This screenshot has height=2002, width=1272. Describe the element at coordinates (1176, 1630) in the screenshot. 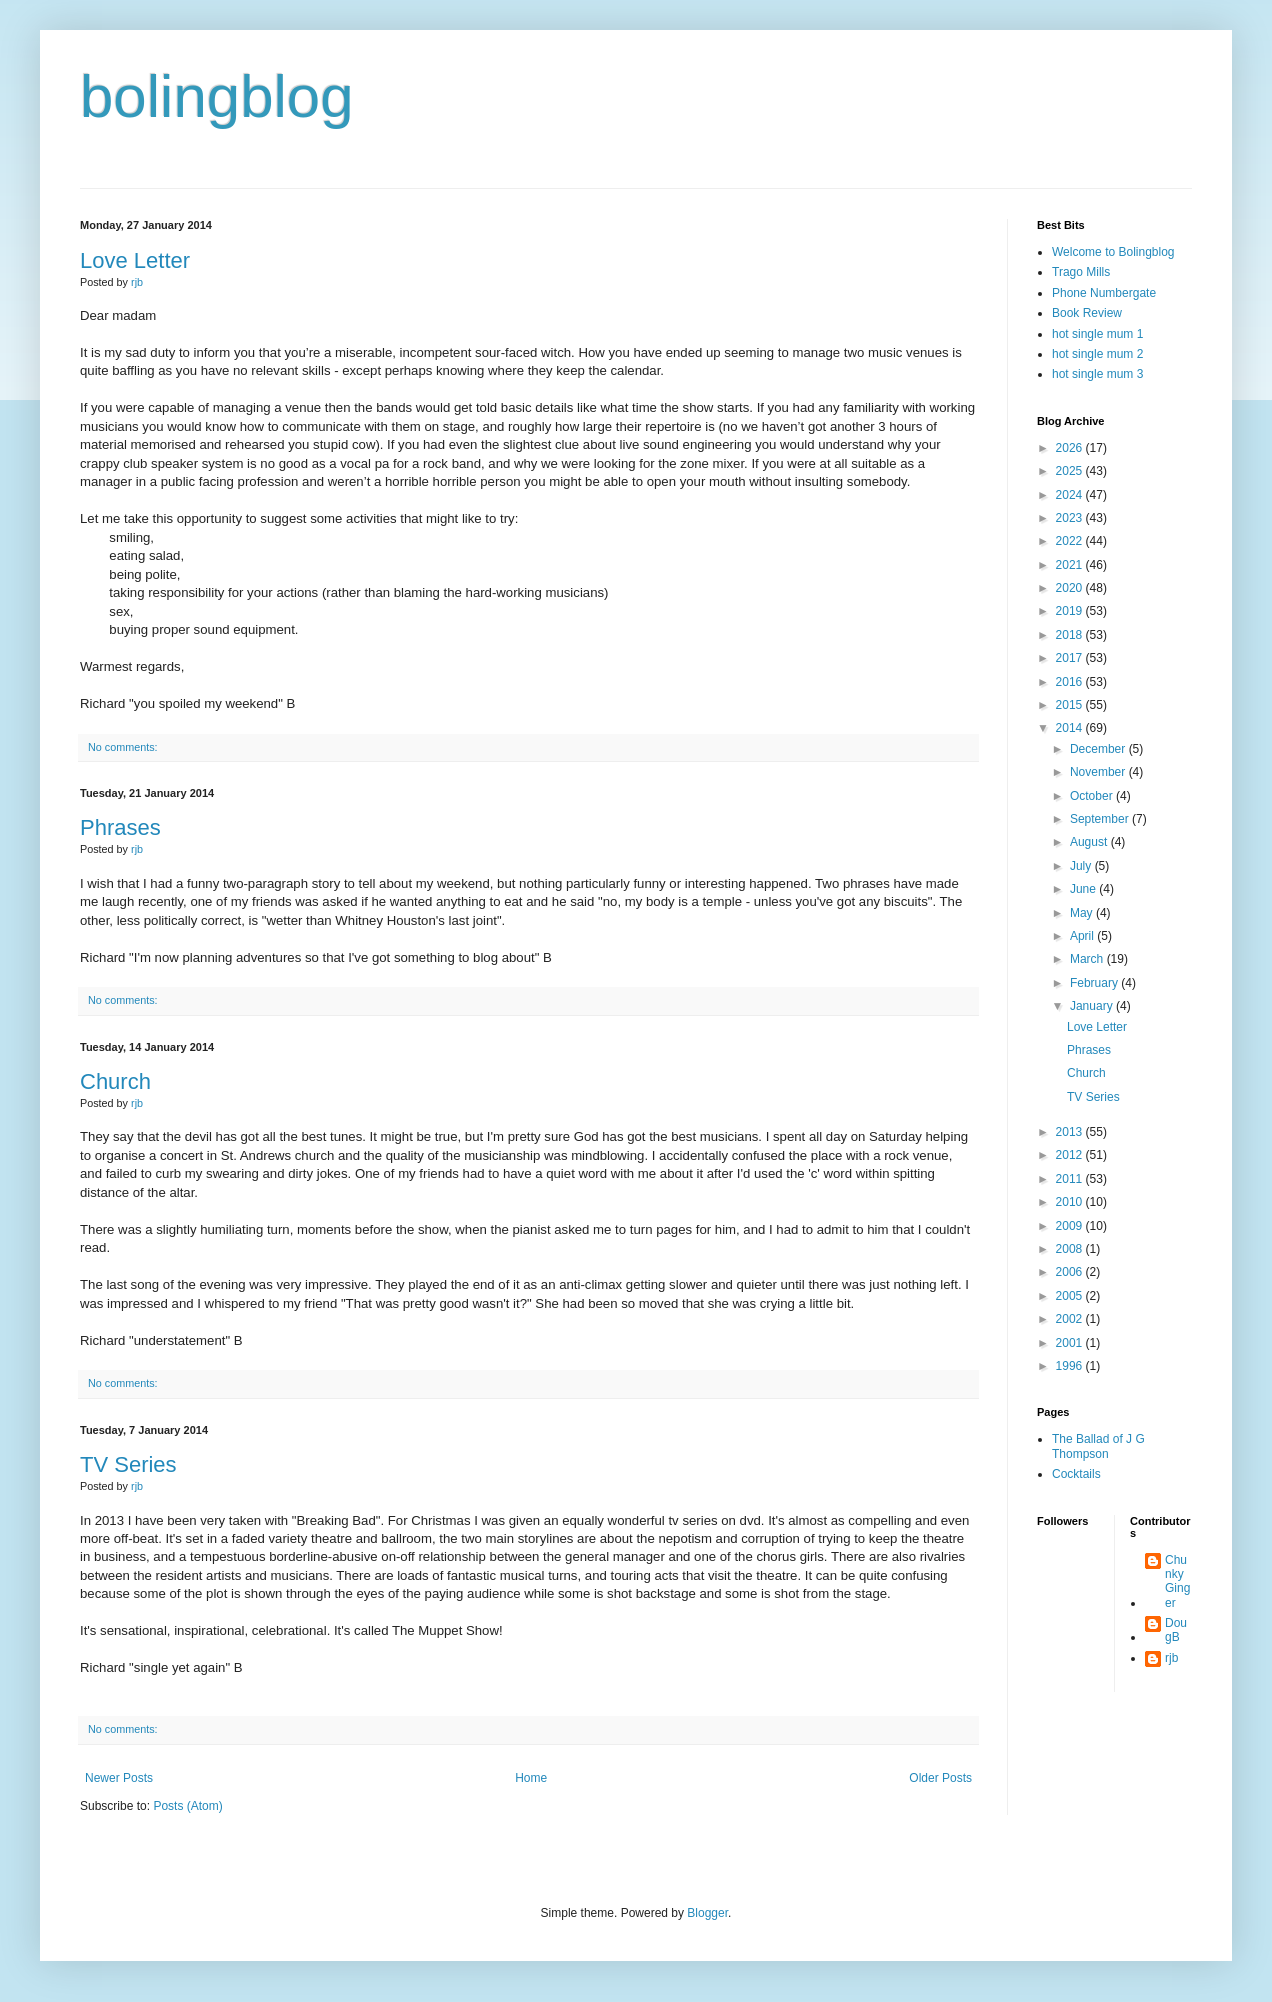

I see `DougB` at that location.